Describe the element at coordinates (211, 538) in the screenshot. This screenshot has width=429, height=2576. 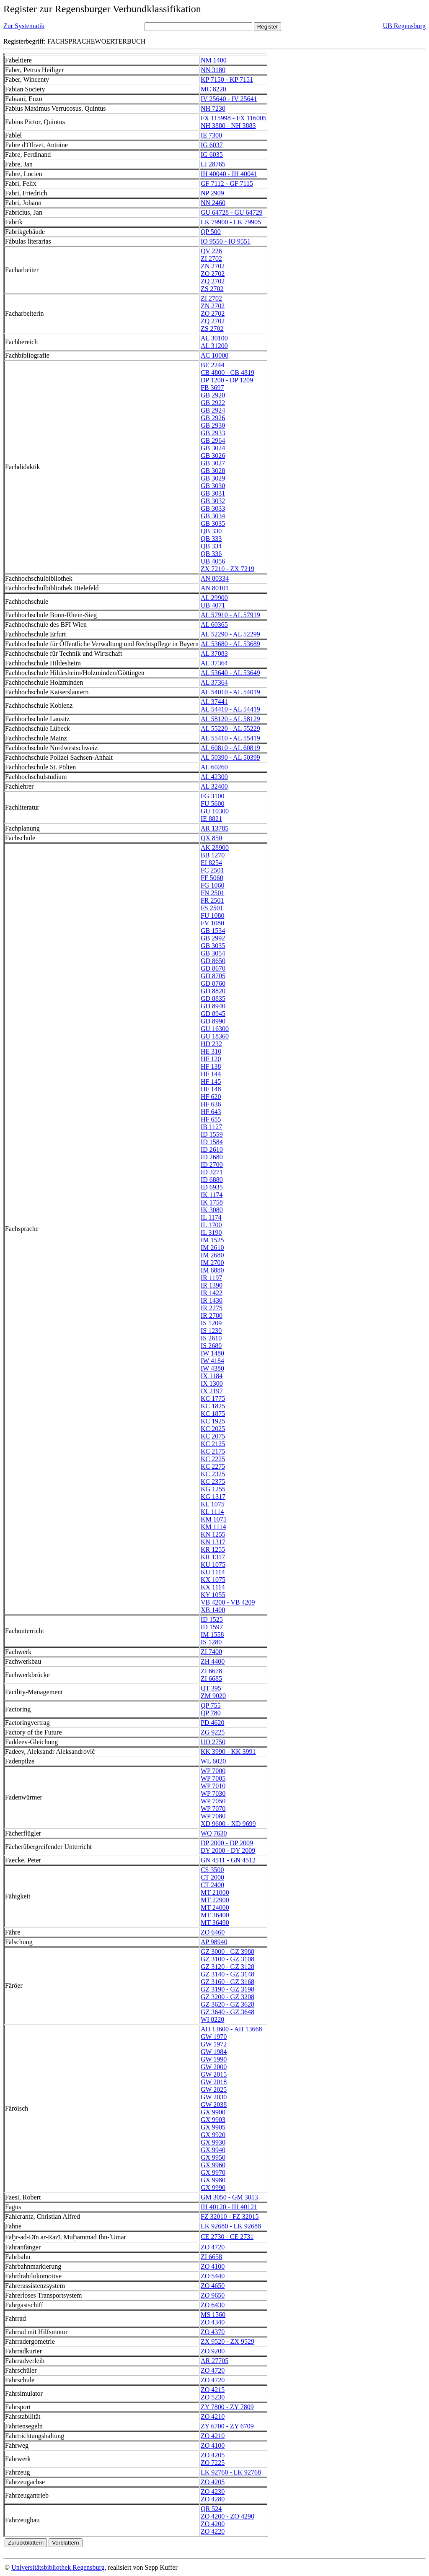
I see `QB 333` at that location.